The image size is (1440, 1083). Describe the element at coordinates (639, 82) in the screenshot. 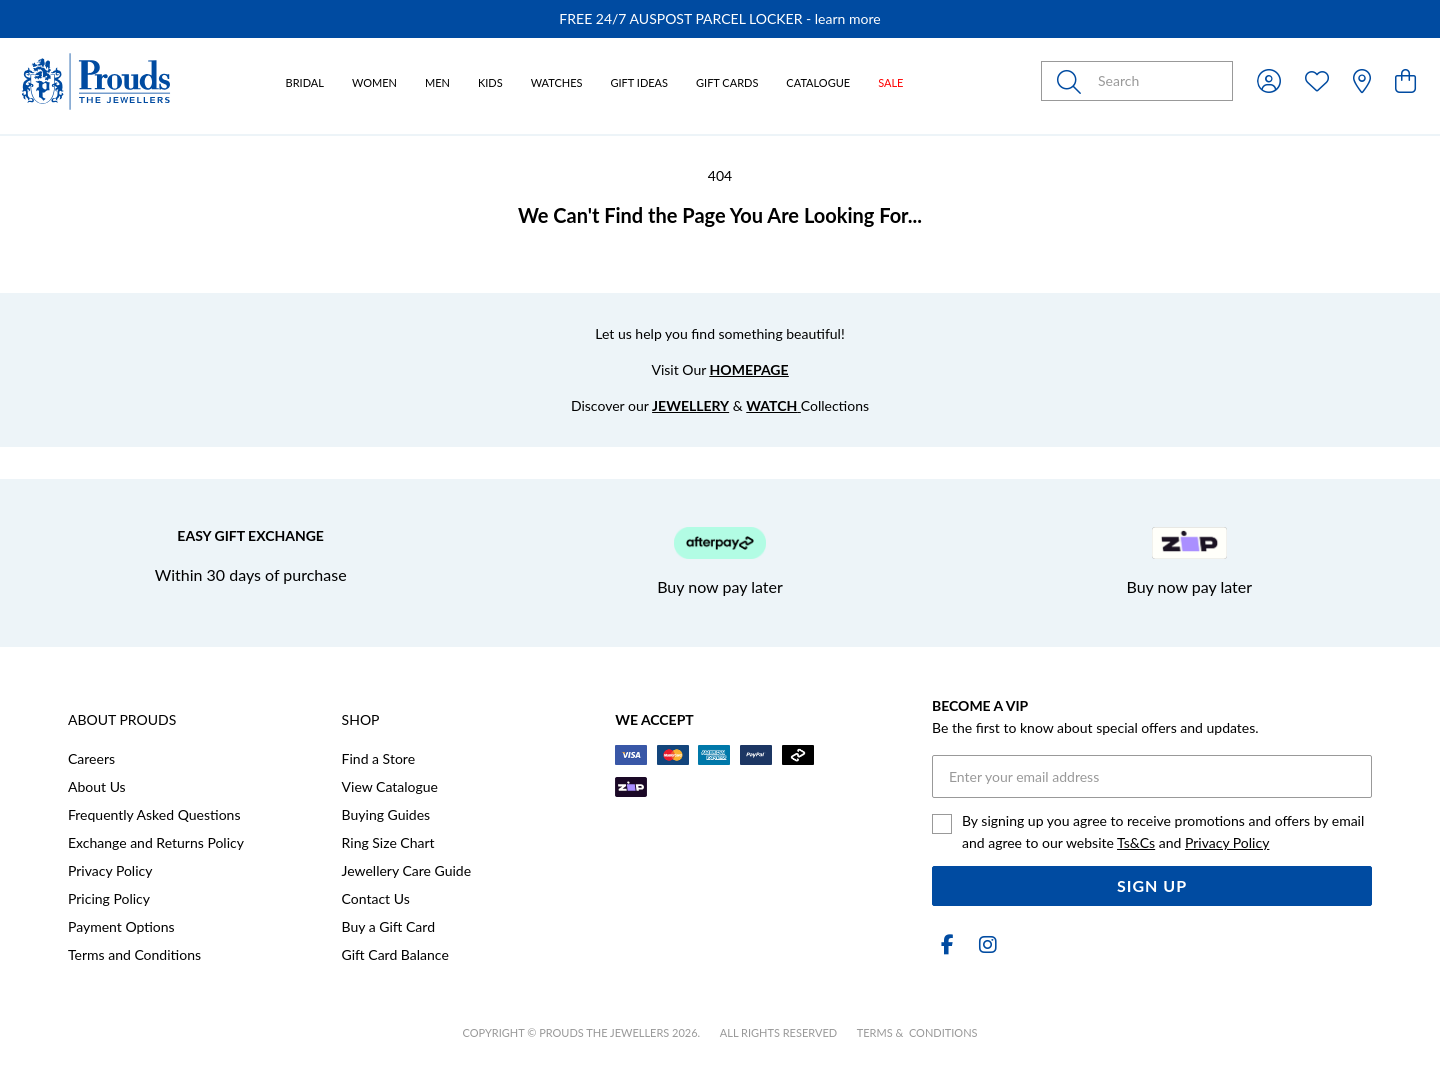

I see `Gift Ideas` at that location.